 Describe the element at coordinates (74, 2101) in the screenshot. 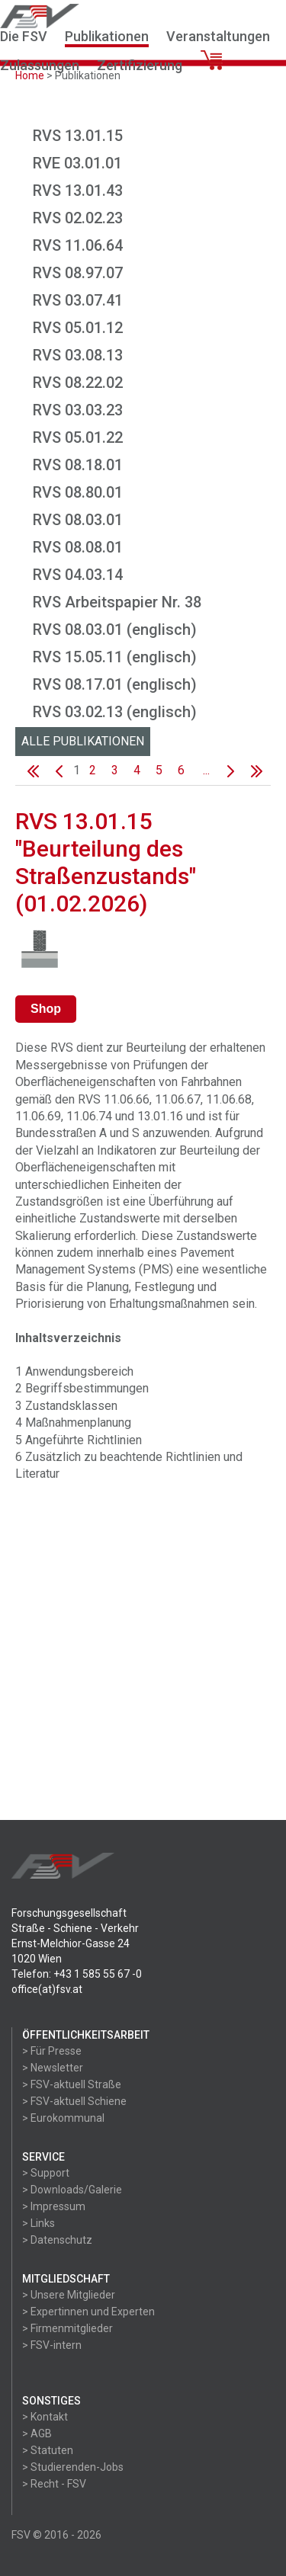

I see `> FSV-aktuell Schiene` at that location.